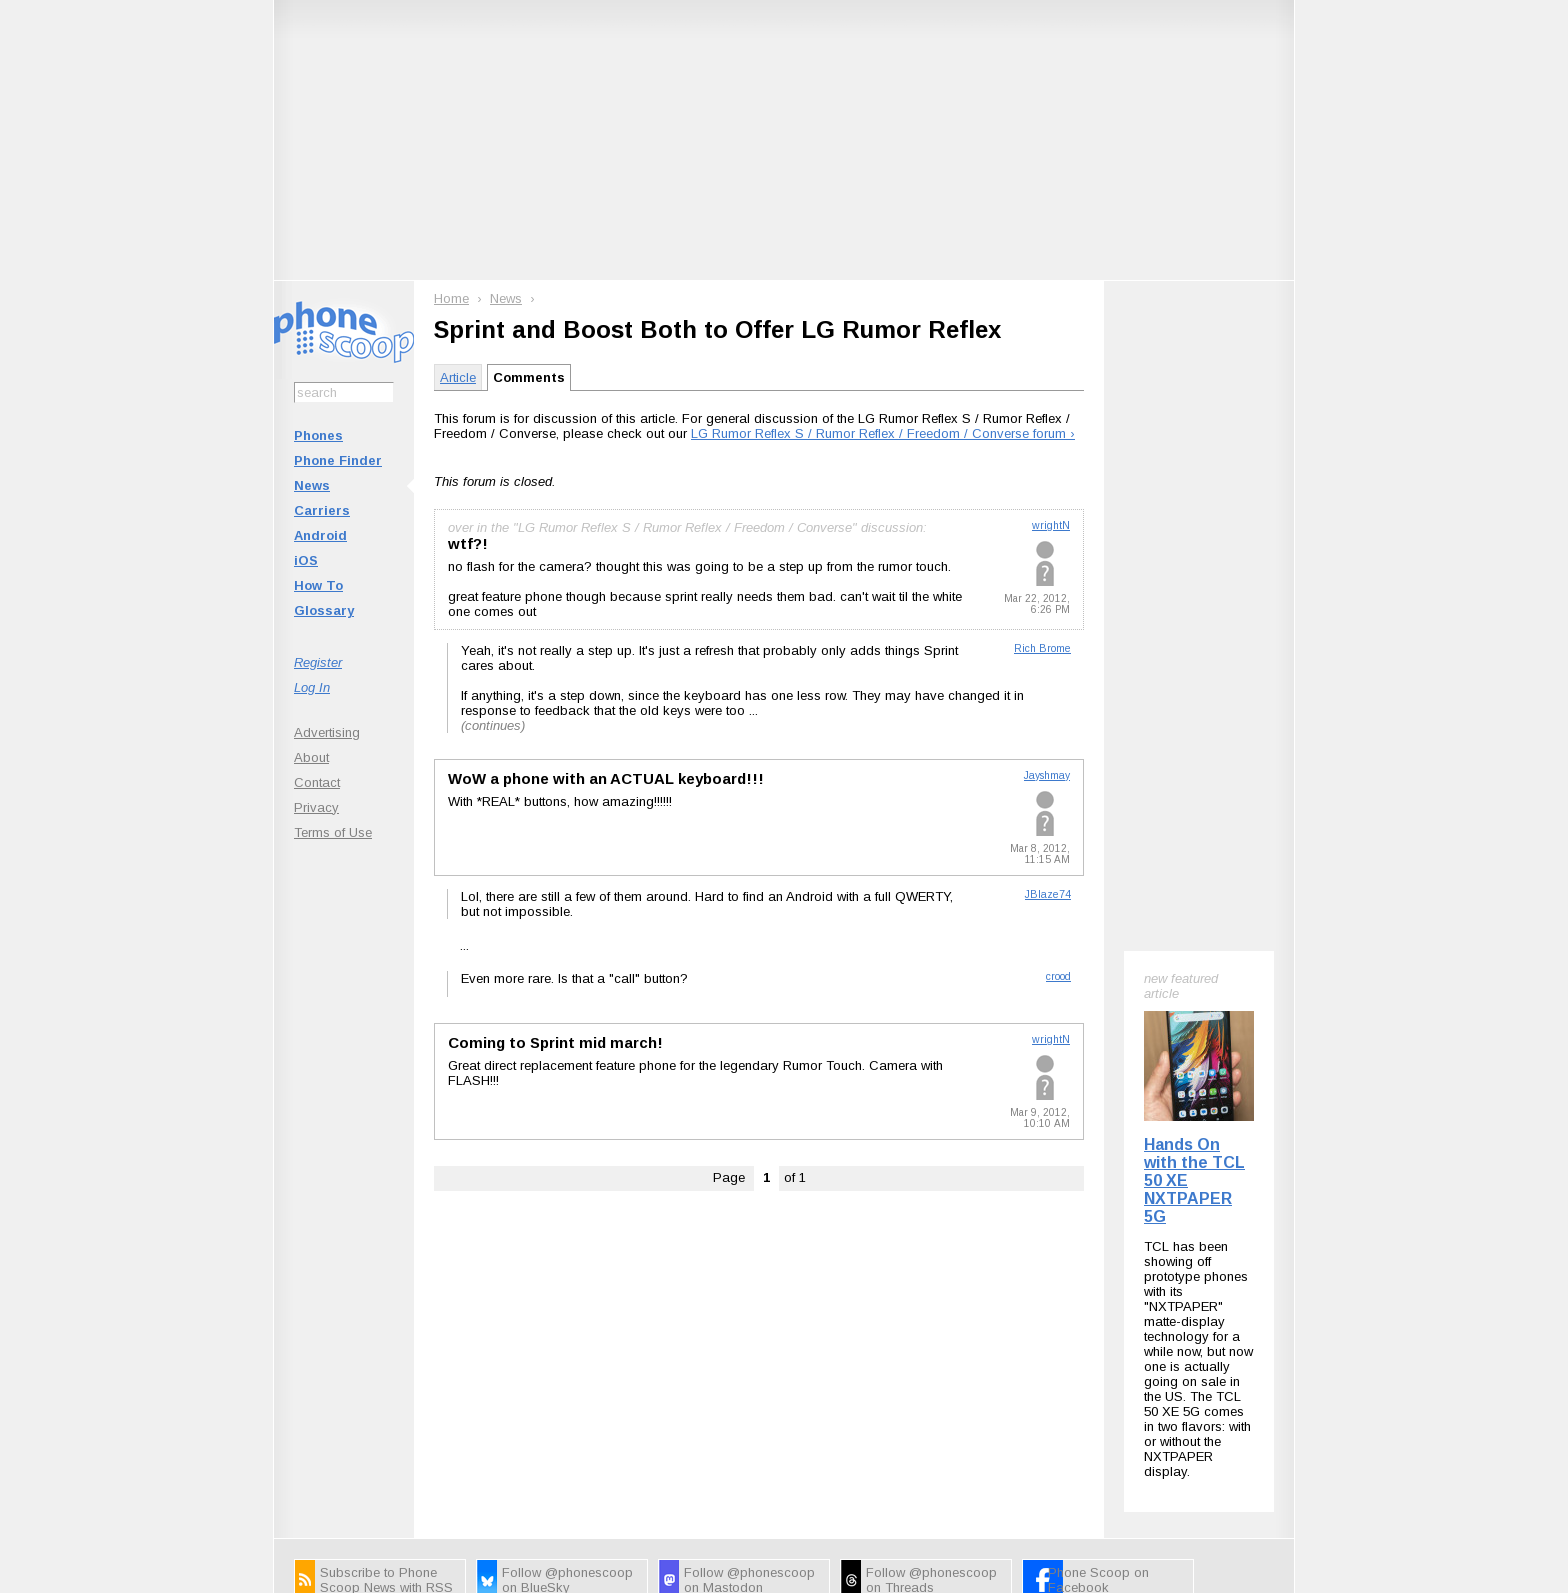 This screenshot has height=1593, width=1568. I want to click on Home, so click(451, 298).